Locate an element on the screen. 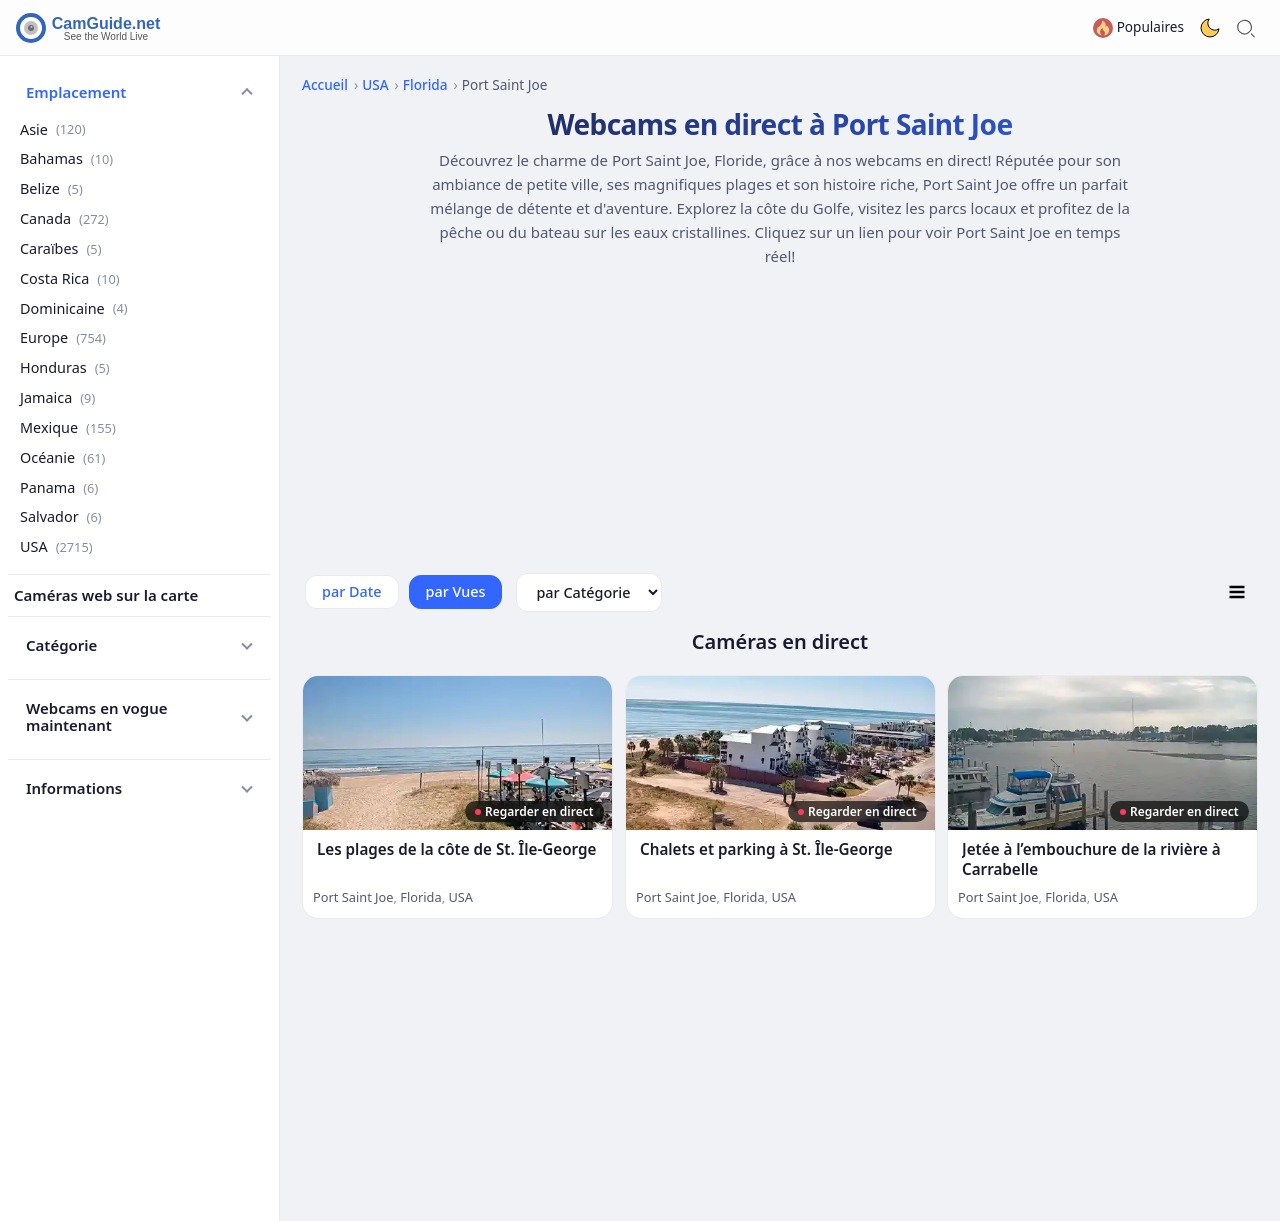 The height and width of the screenshot is (1221, 1280). [Toggle Listing Mode] is located at coordinates (1237, 592).